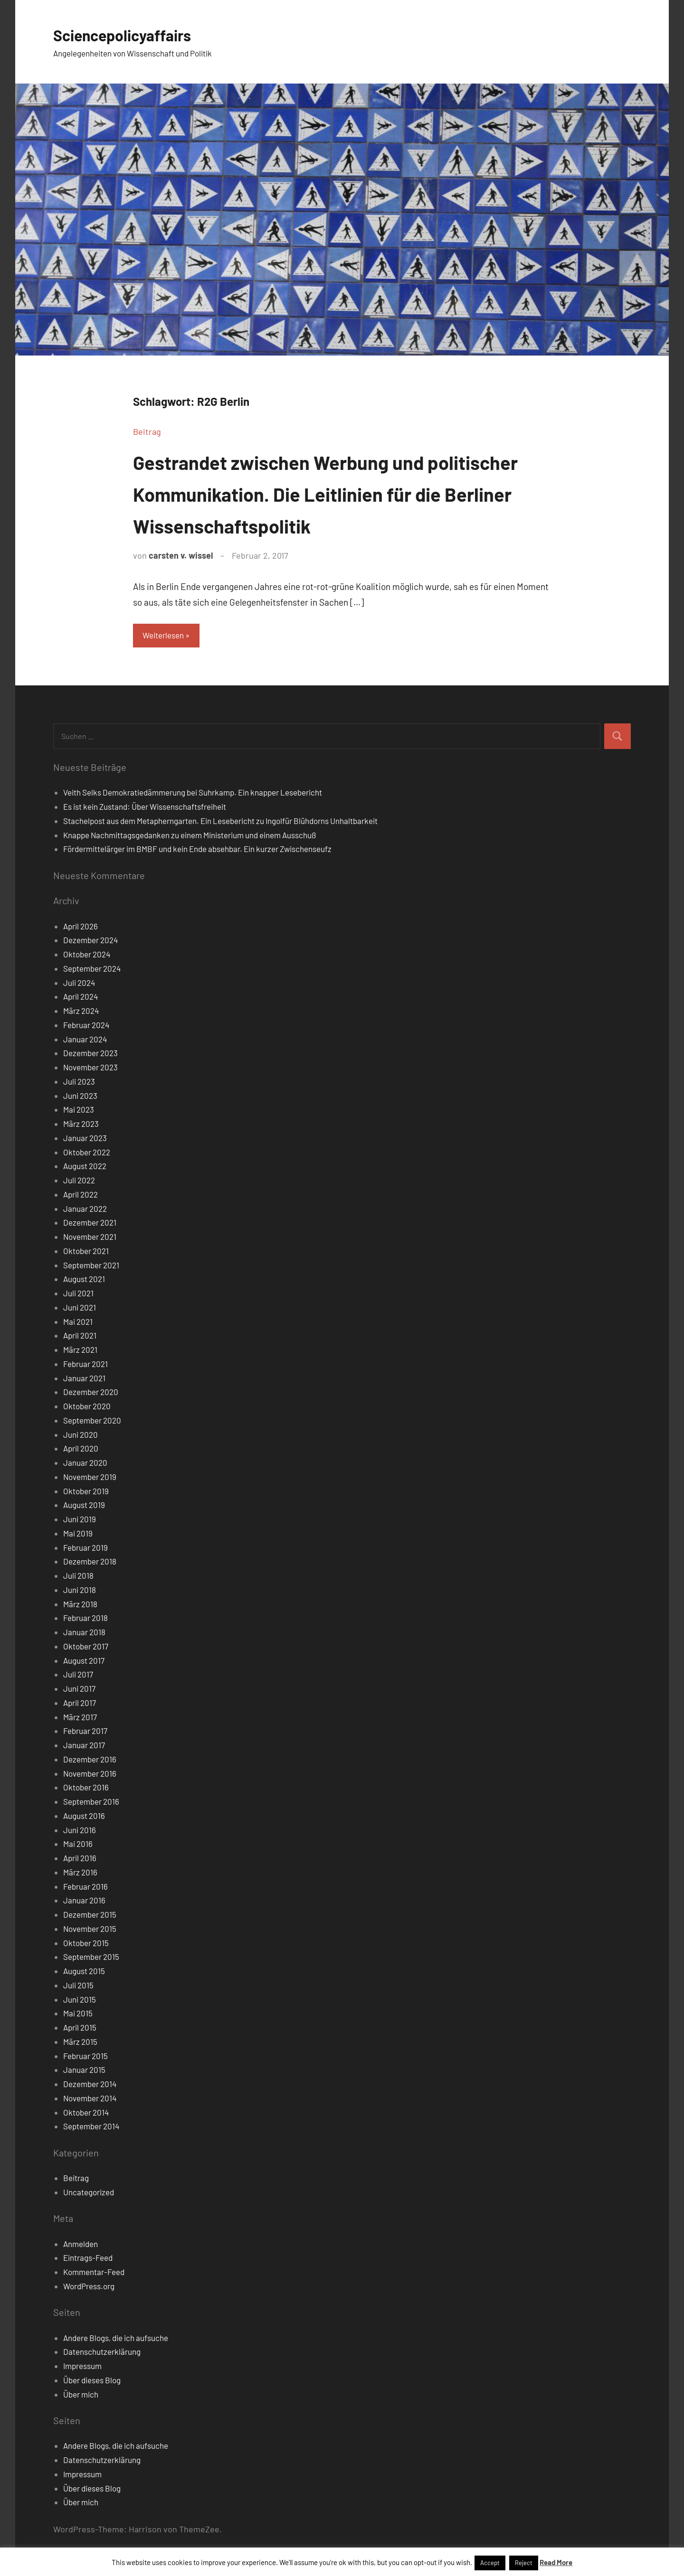 The image size is (684, 2576). What do you see at coordinates (85, 1732) in the screenshot?
I see `Februar 2017` at bounding box center [85, 1732].